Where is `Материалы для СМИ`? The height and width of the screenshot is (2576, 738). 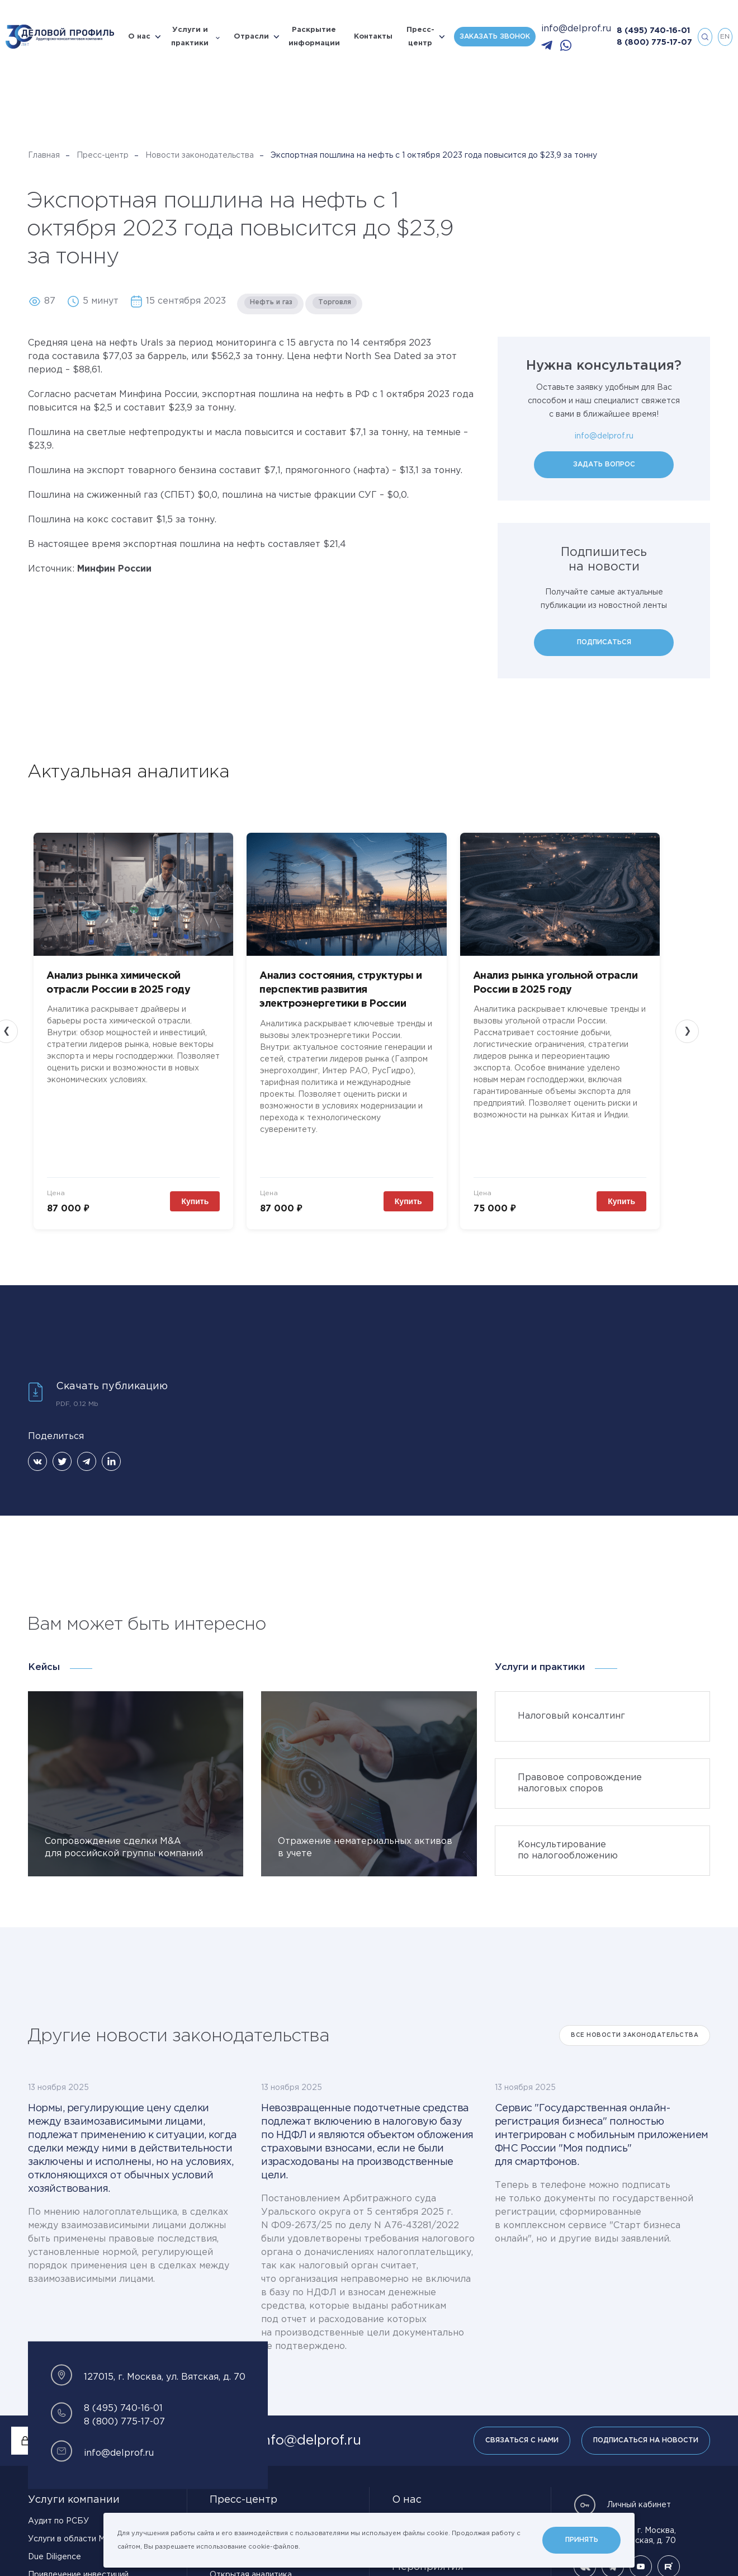 Материалы для СМИ is located at coordinates (250, 2569).